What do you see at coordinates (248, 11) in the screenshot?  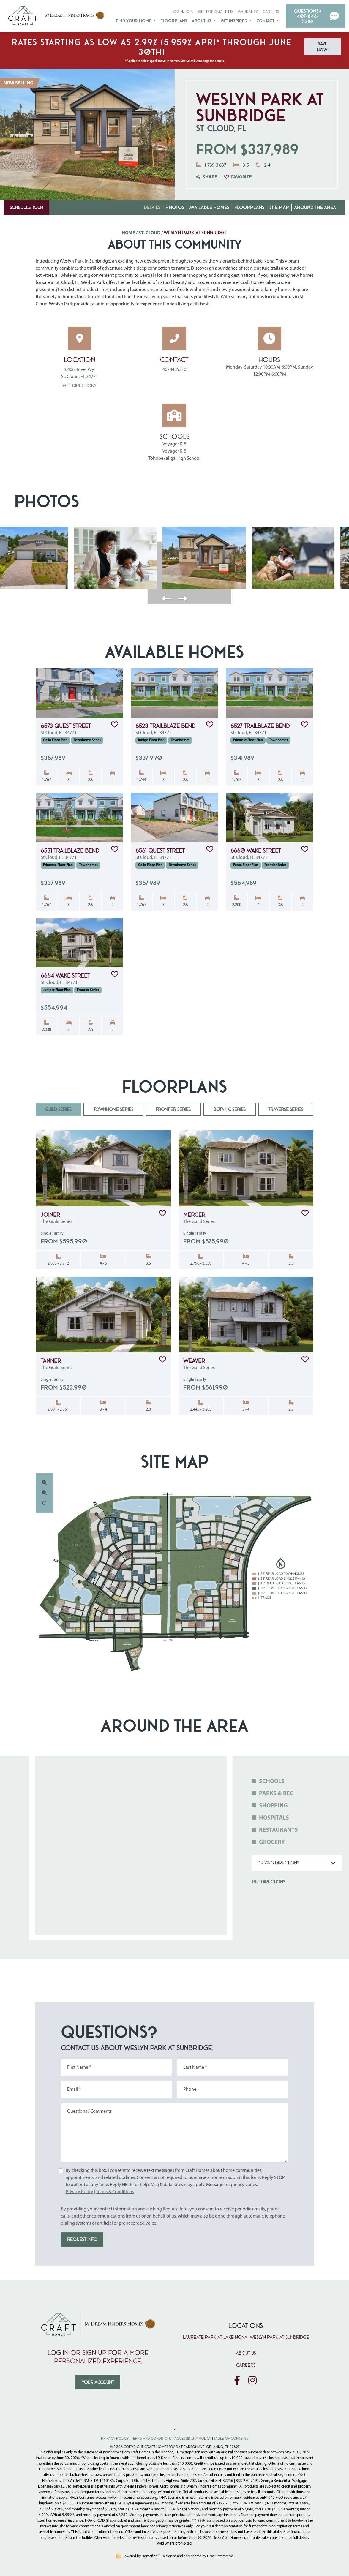 I see `Warranty` at bounding box center [248, 11].